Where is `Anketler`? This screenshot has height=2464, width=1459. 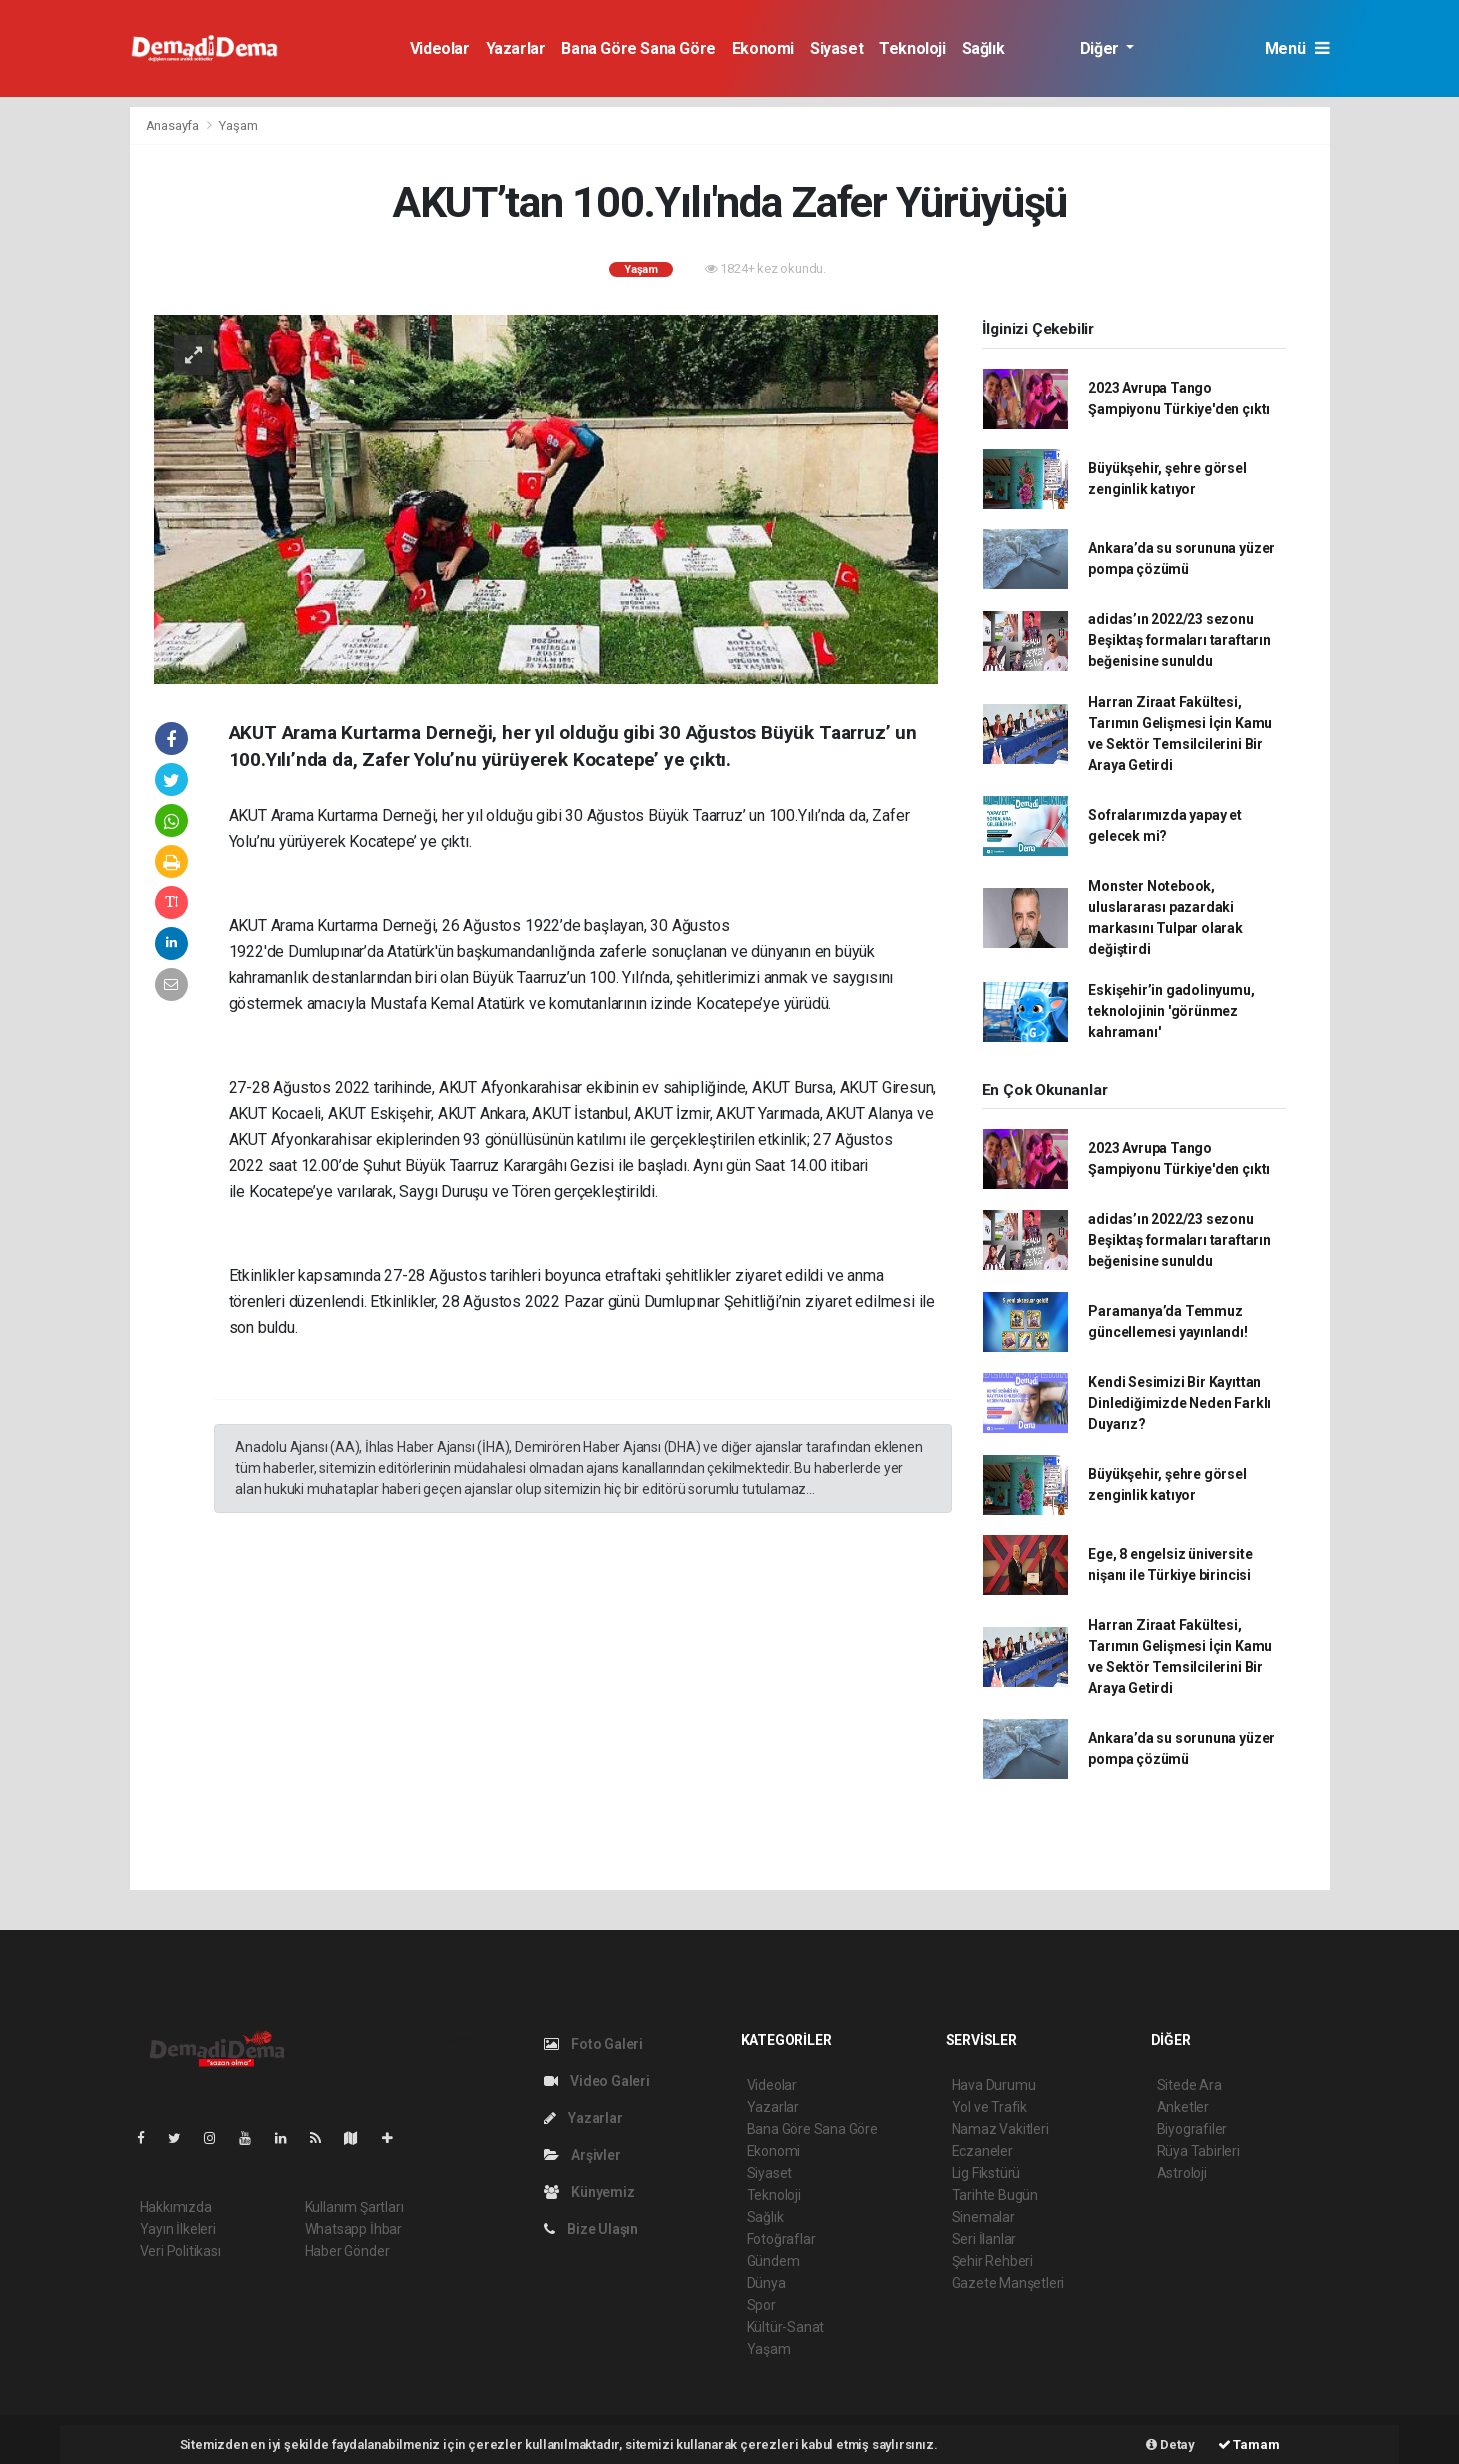
Anketler is located at coordinates (1183, 2107).